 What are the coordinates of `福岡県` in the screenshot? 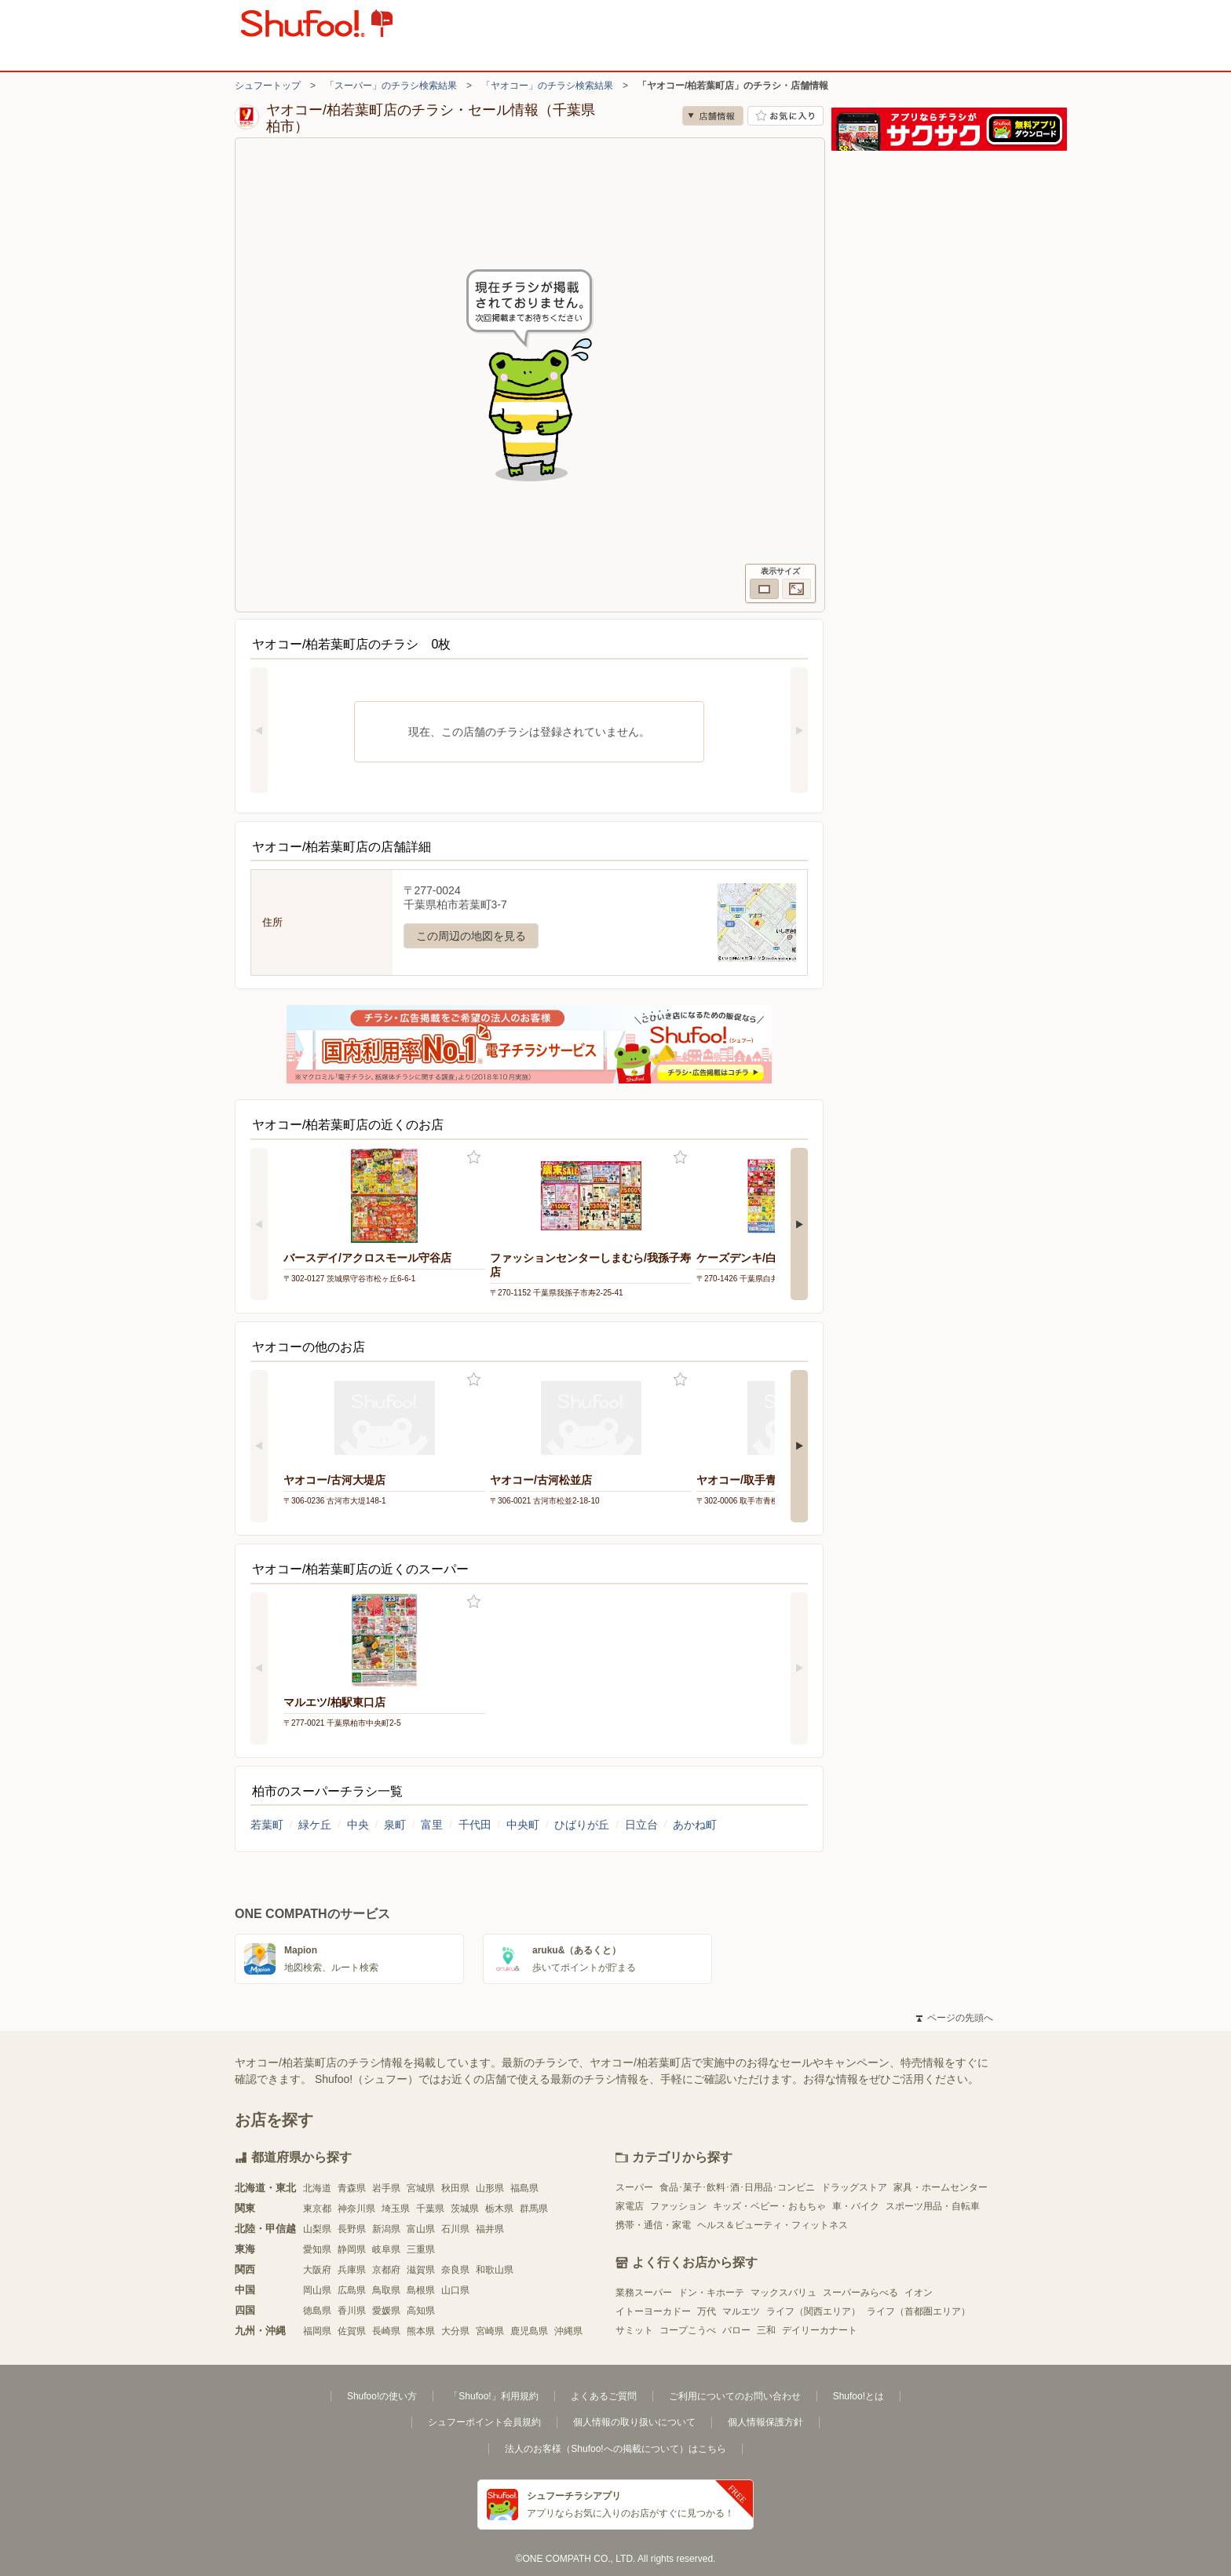 It's located at (317, 2331).